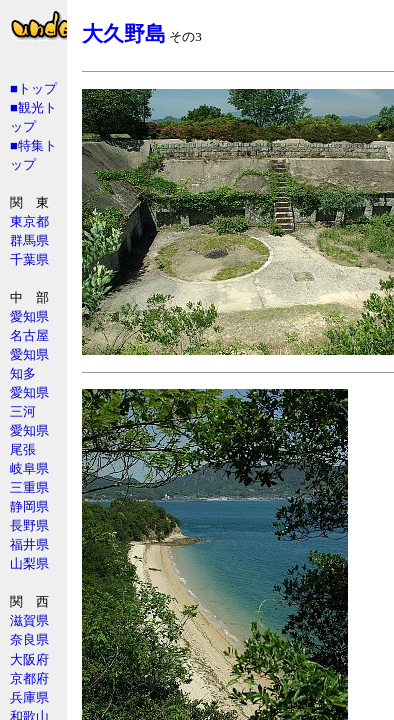 The image size is (394, 720). What do you see at coordinates (29, 506) in the screenshot?
I see `静岡県` at bounding box center [29, 506].